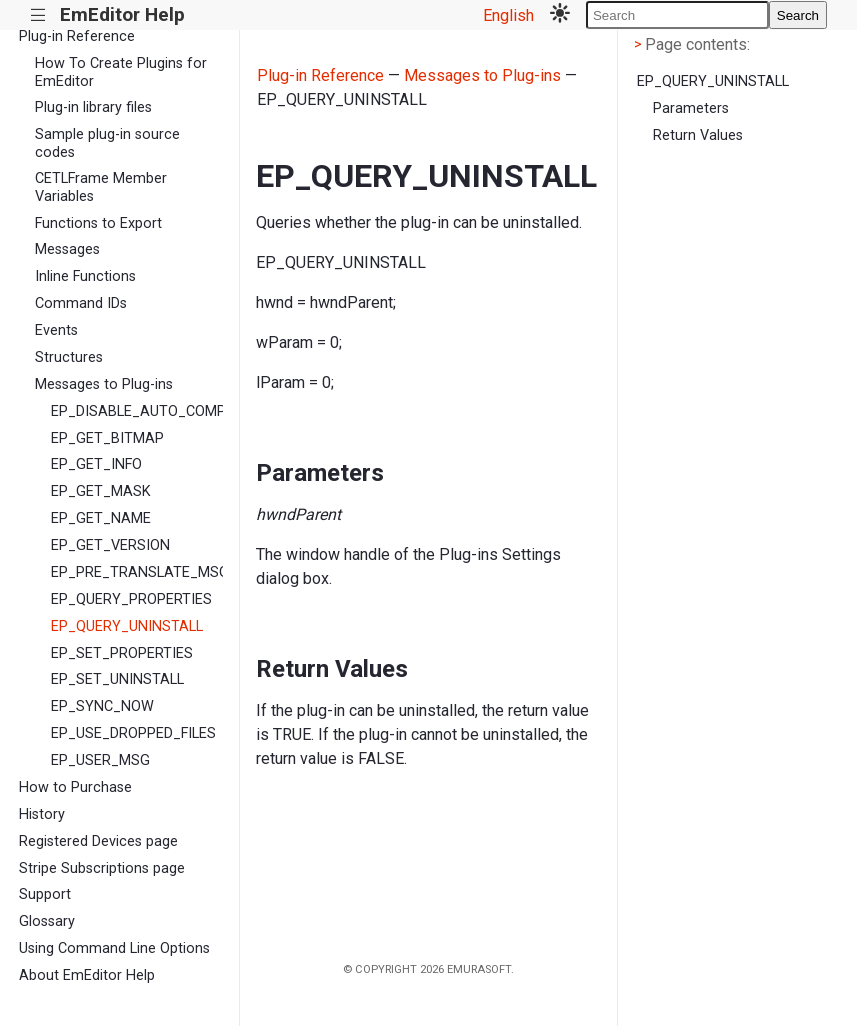 The image size is (857, 1026). I want to click on English, so click(508, 15).